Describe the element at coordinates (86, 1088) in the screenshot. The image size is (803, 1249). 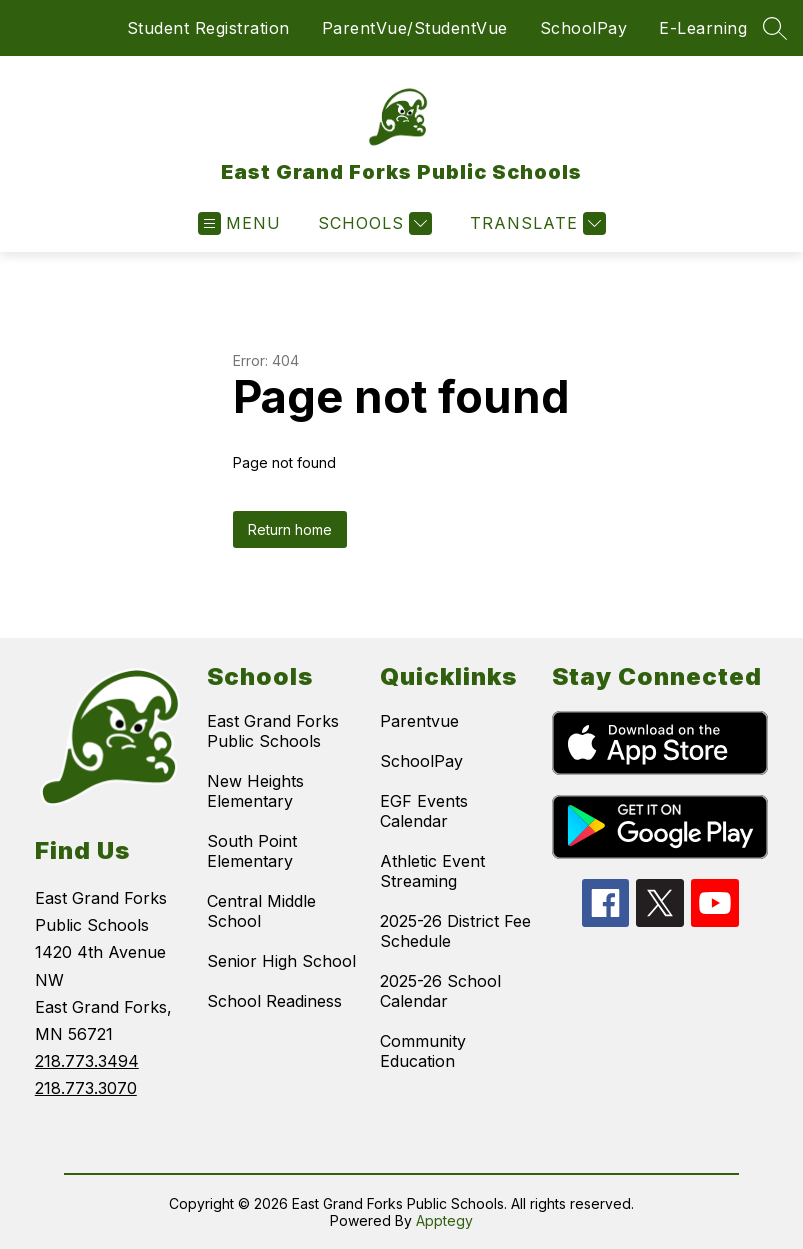
I see `218.773.3070` at that location.